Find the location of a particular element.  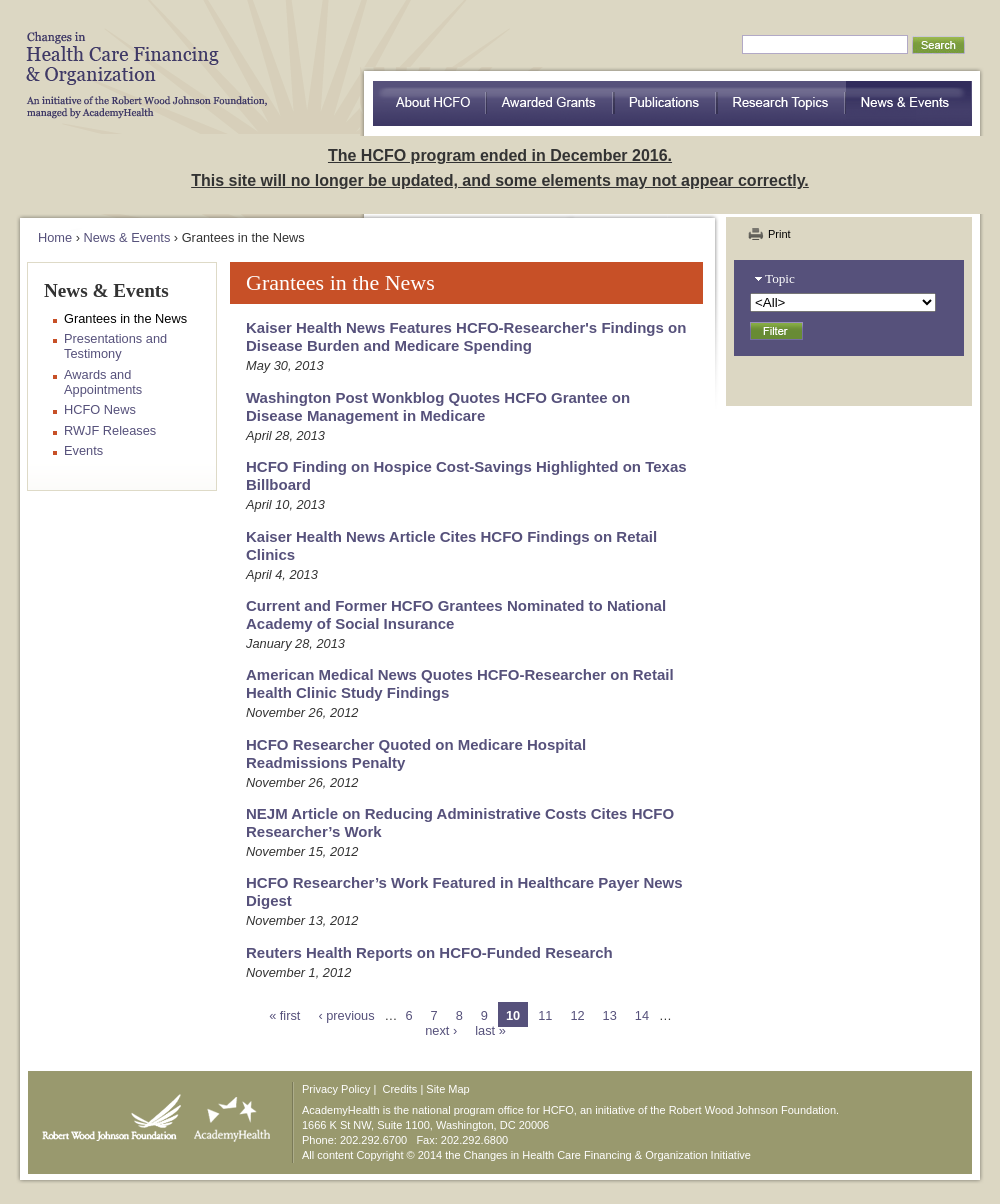

Publications is located at coordinates (665, 103).